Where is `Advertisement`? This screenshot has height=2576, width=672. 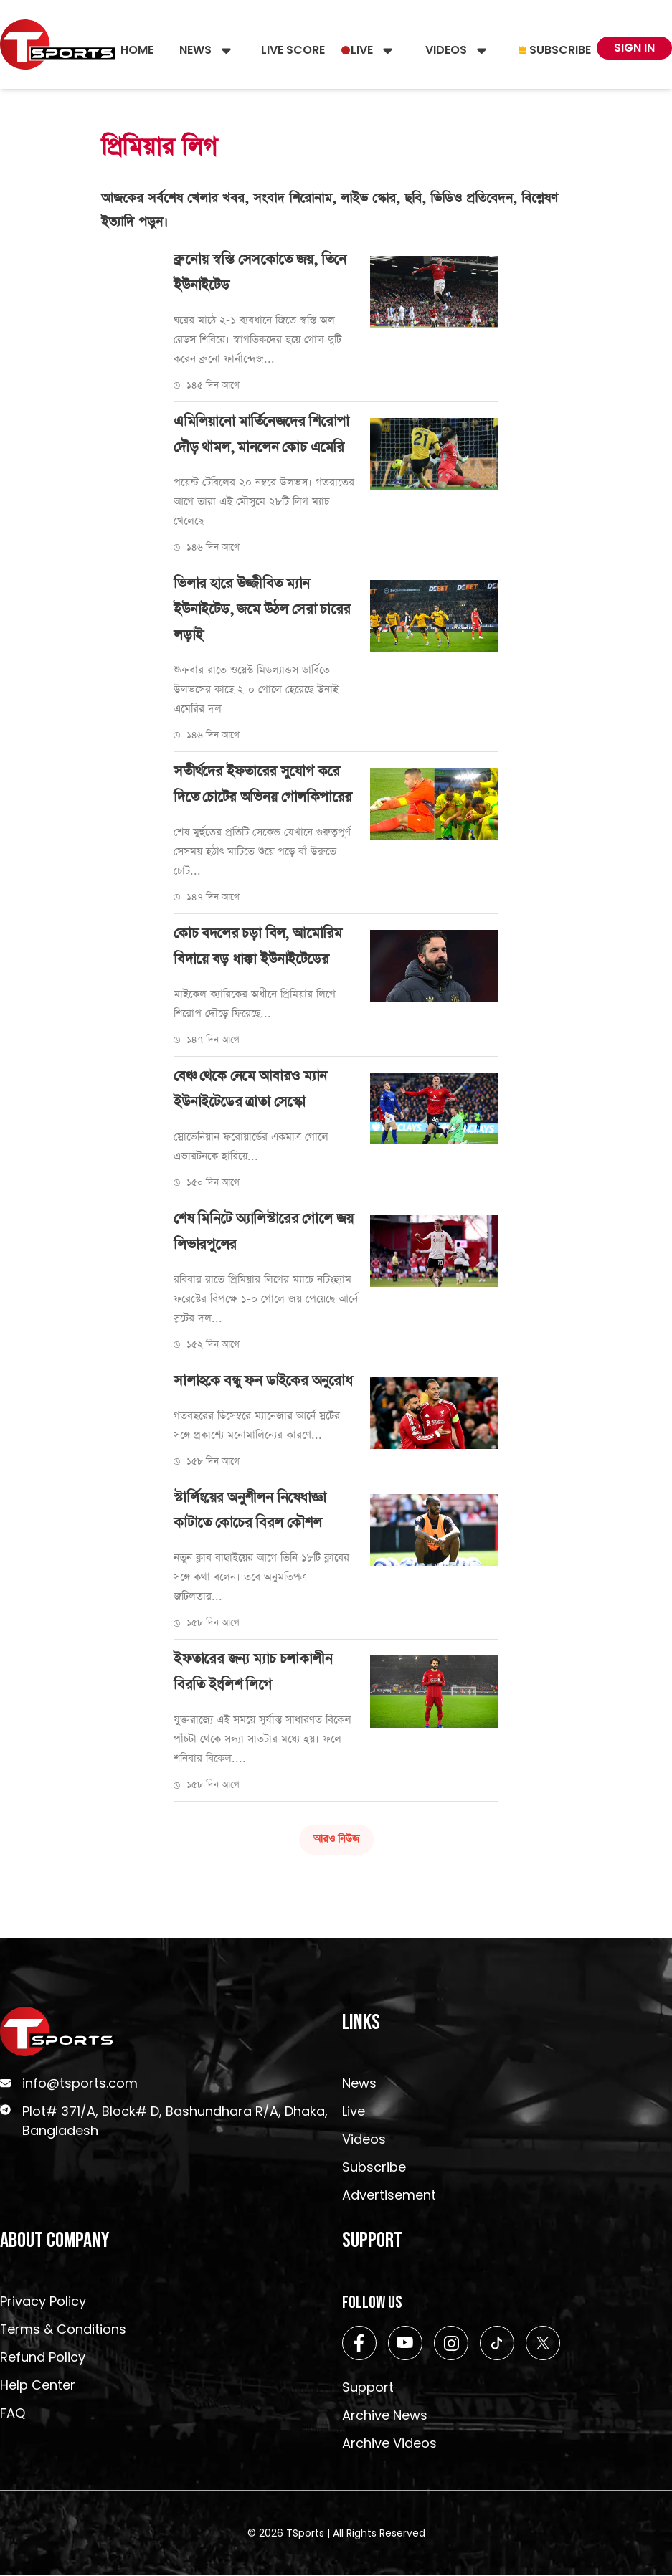
Advertisement is located at coordinates (389, 2196).